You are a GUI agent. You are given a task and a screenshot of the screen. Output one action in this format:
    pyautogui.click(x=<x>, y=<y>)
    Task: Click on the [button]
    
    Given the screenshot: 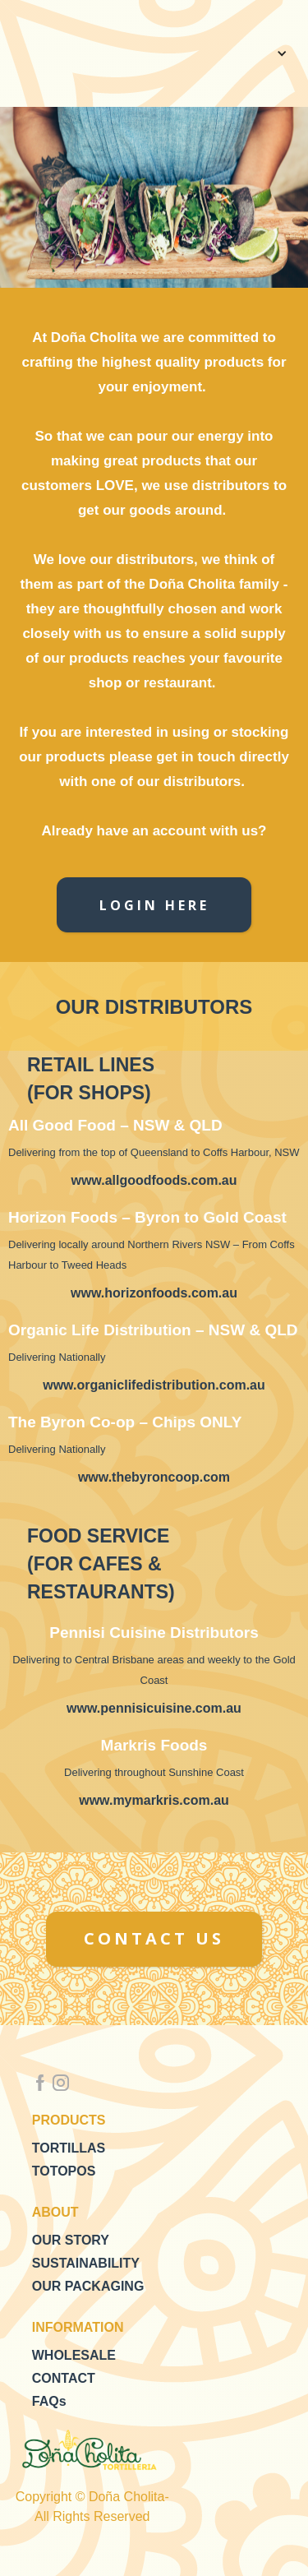 What is the action you would take?
    pyautogui.click(x=279, y=53)
    